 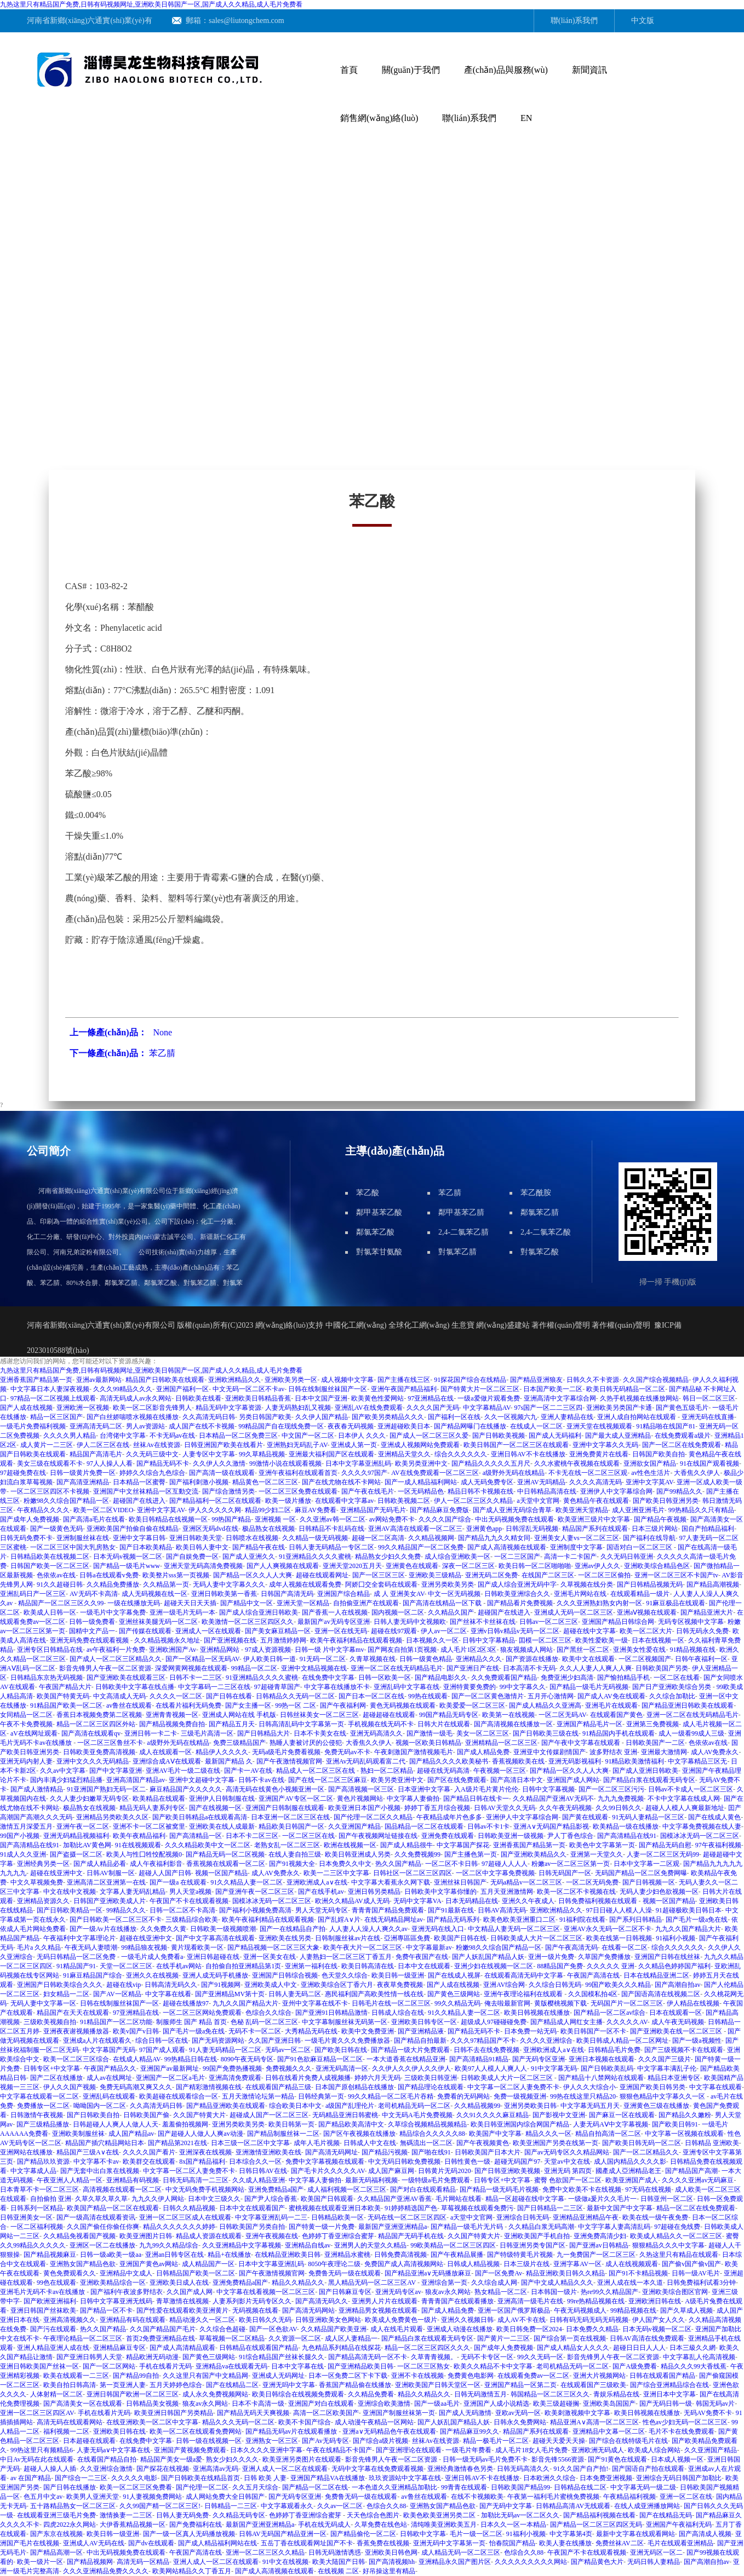 I want to click on 欧美一区二区三区综合, so click(x=76, y=2059).